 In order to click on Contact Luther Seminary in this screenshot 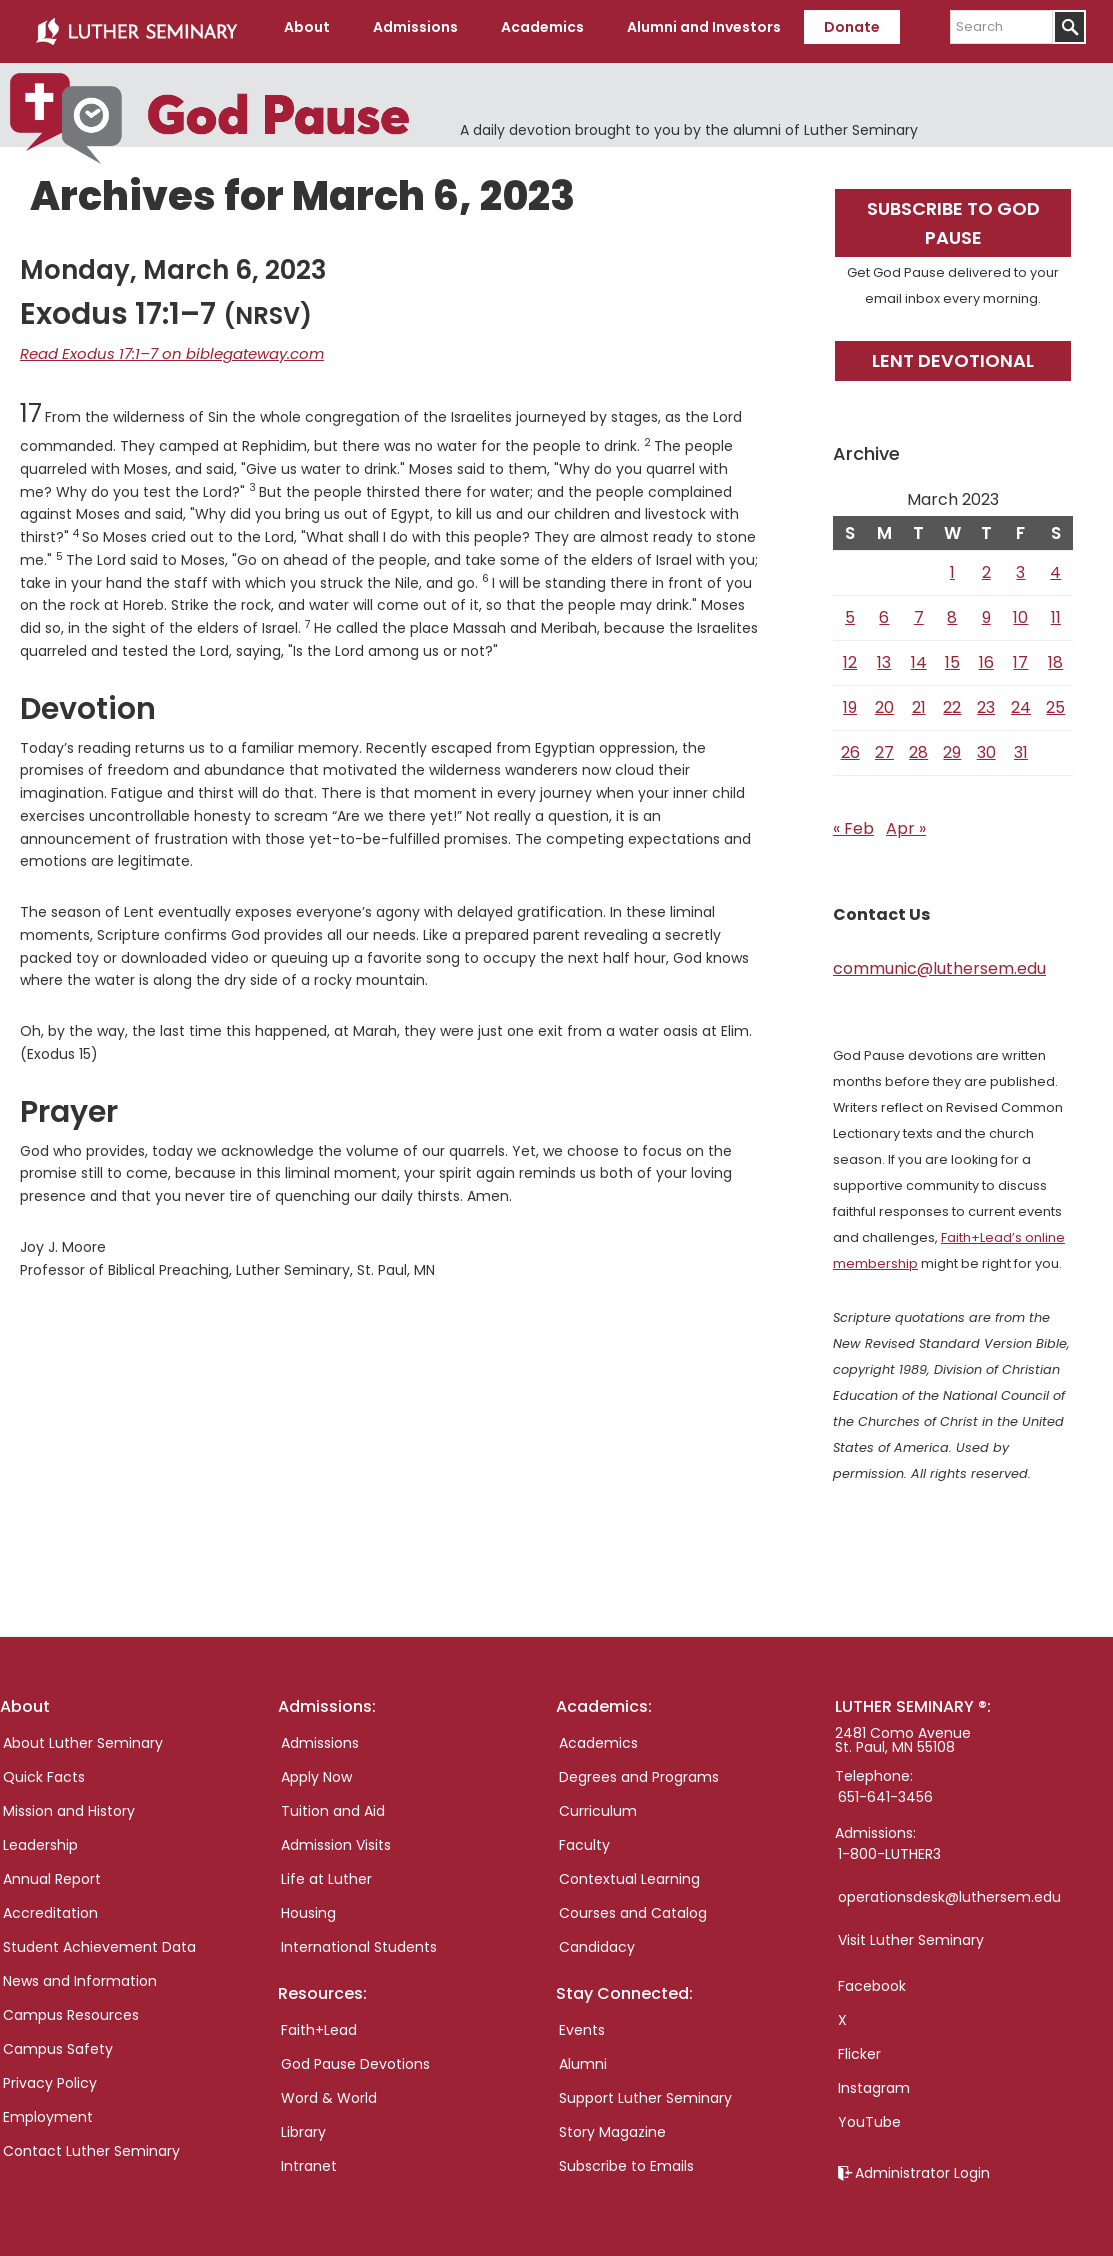, I will do `click(91, 2143)`.